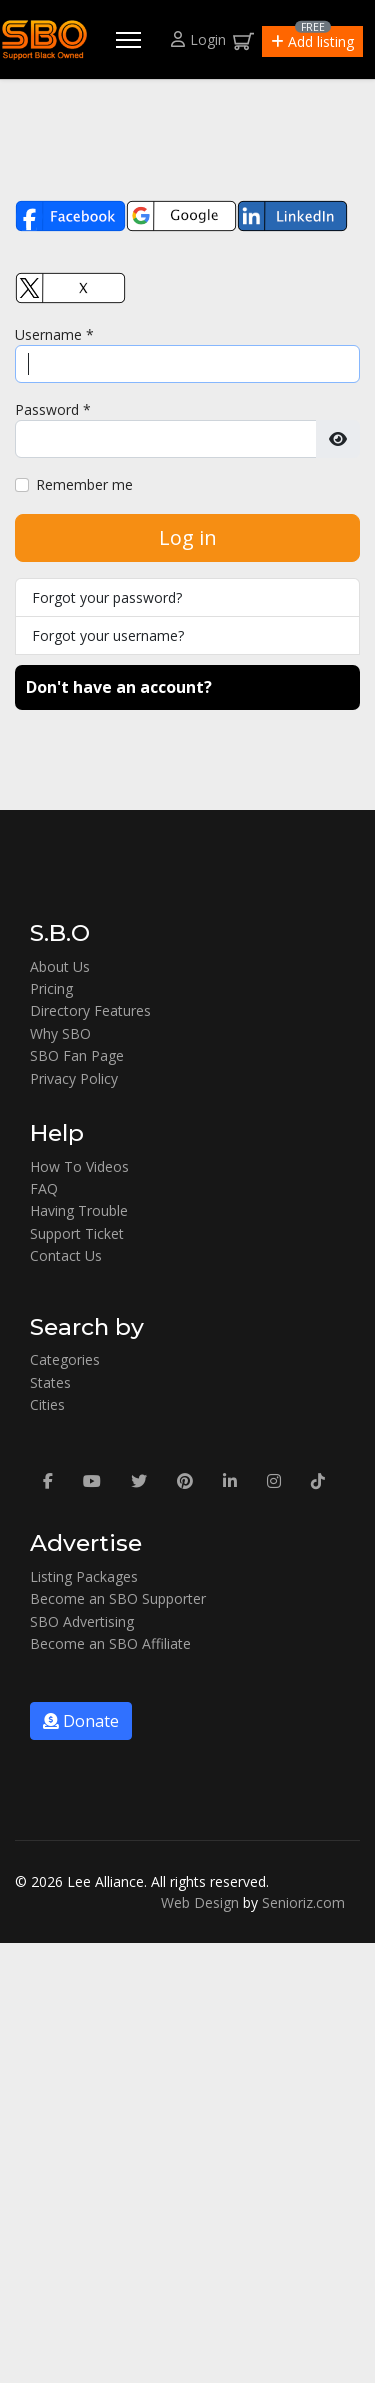 The height and width of the screenshot is (2383, 375). Describe the element at coordinates (200, 1902) in the screenshot. I see `Web Design` at that location.